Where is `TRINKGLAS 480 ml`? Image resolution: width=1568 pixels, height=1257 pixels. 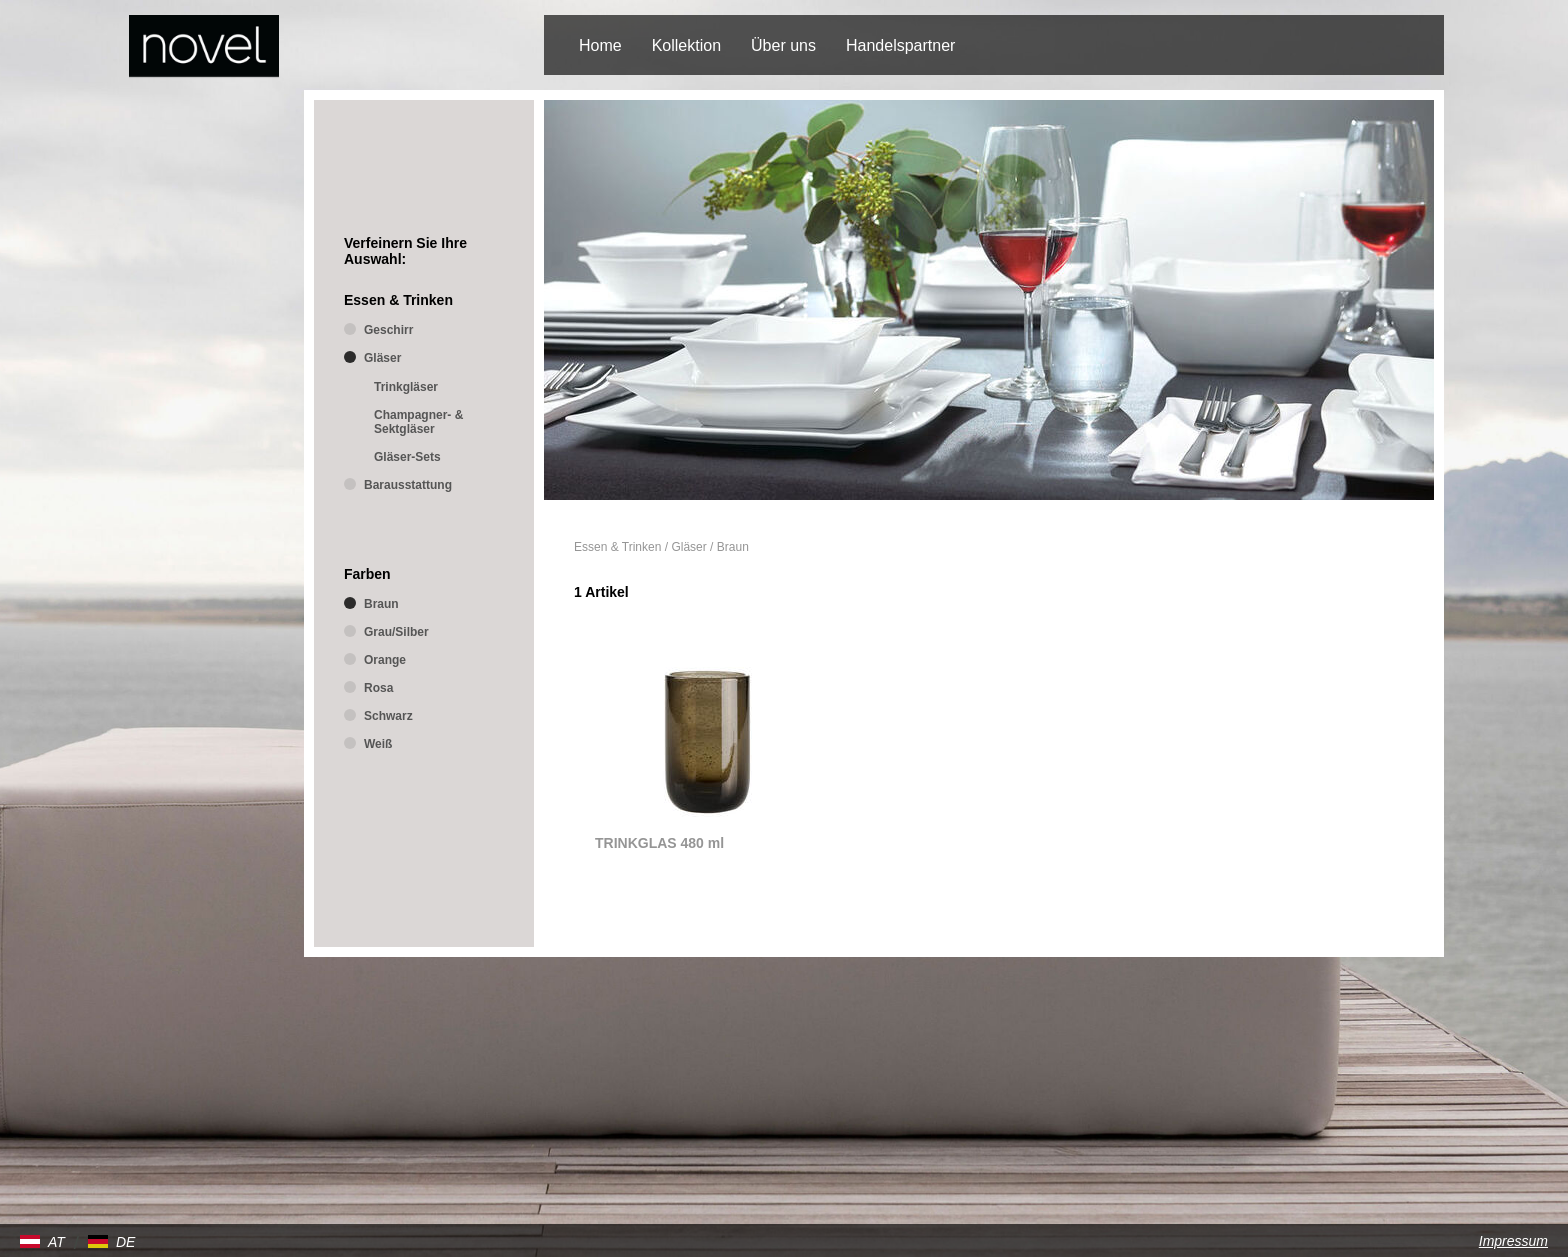
TRINKGLAS 480 ml is located at coordinates (659, 843).